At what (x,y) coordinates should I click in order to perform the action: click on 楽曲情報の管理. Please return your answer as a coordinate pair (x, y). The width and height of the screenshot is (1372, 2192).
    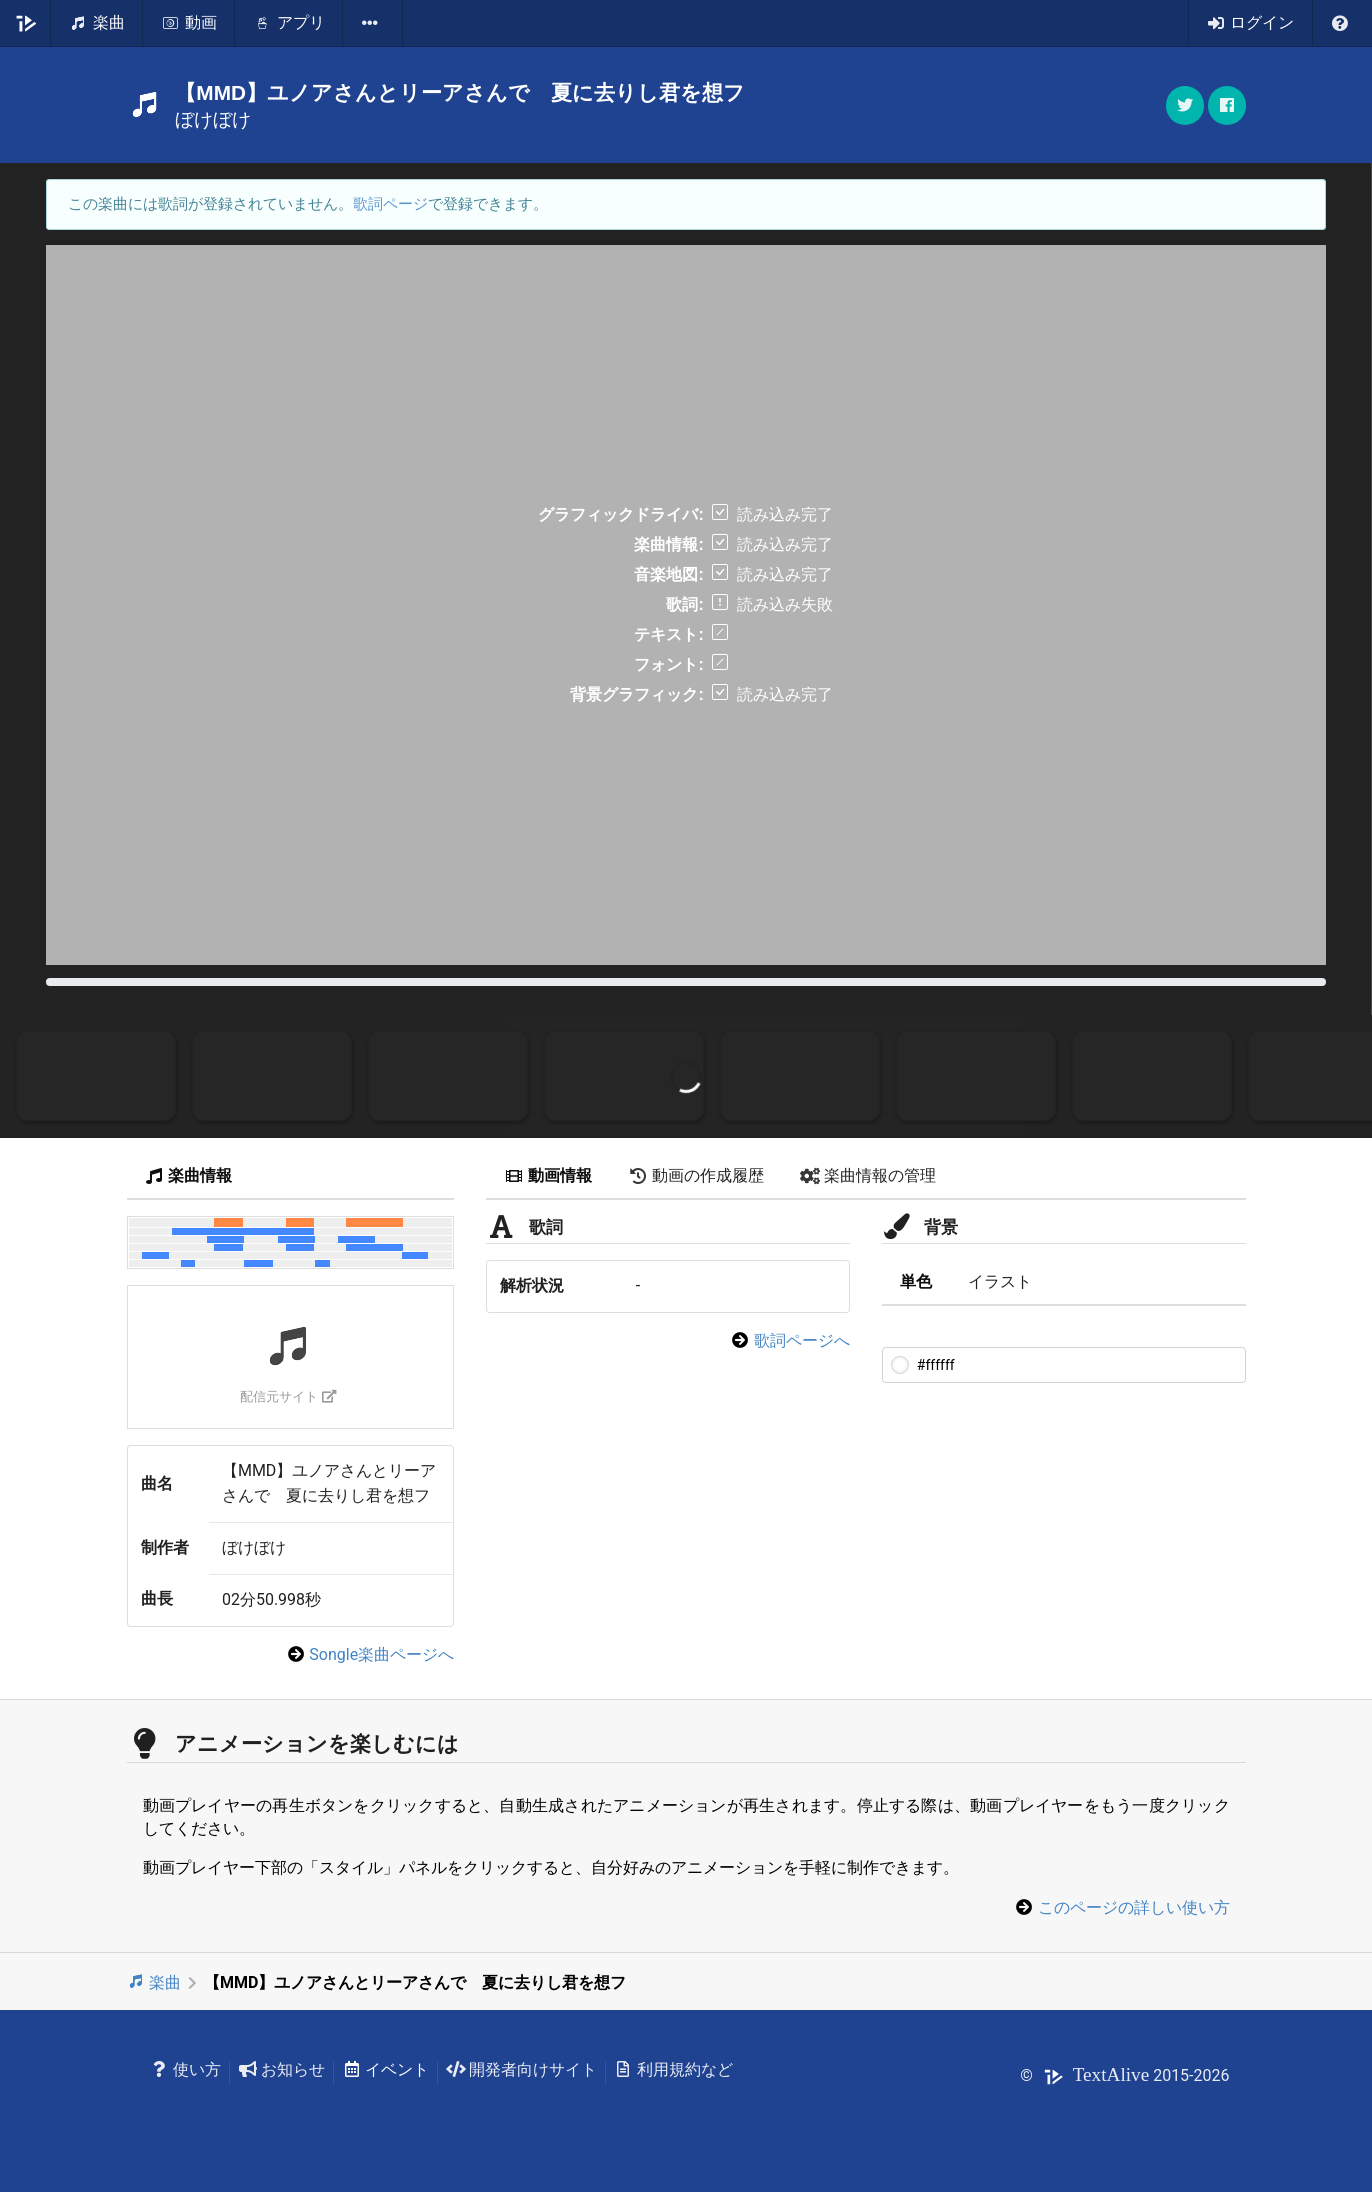
    Looking at the image, I should click on (868, 1175).